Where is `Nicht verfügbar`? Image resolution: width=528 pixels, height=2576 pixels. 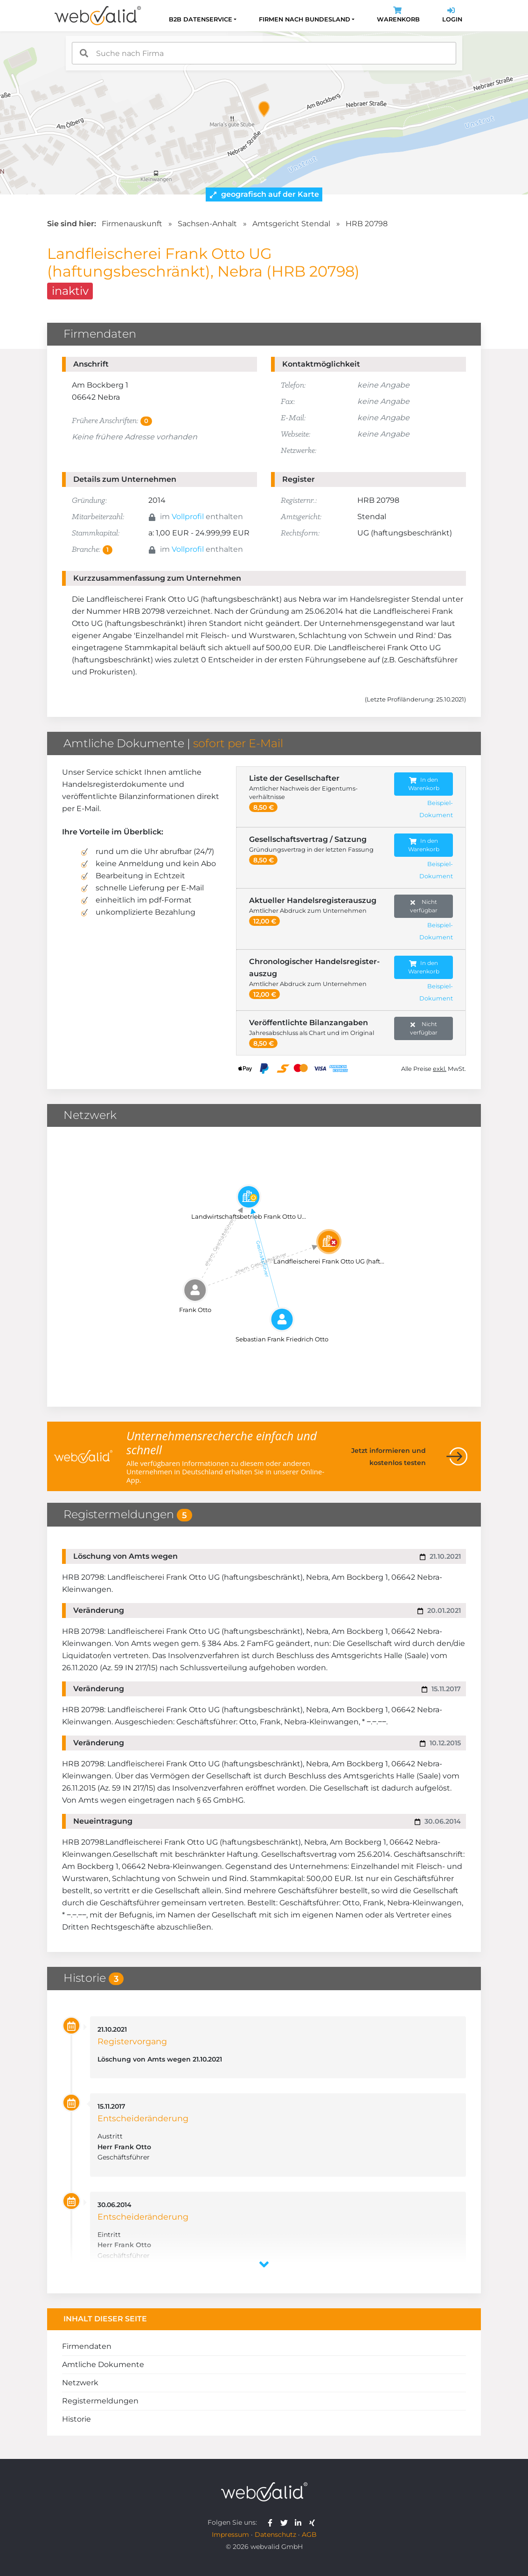
Nicht verfügbar is located at coordinates (424, 906).